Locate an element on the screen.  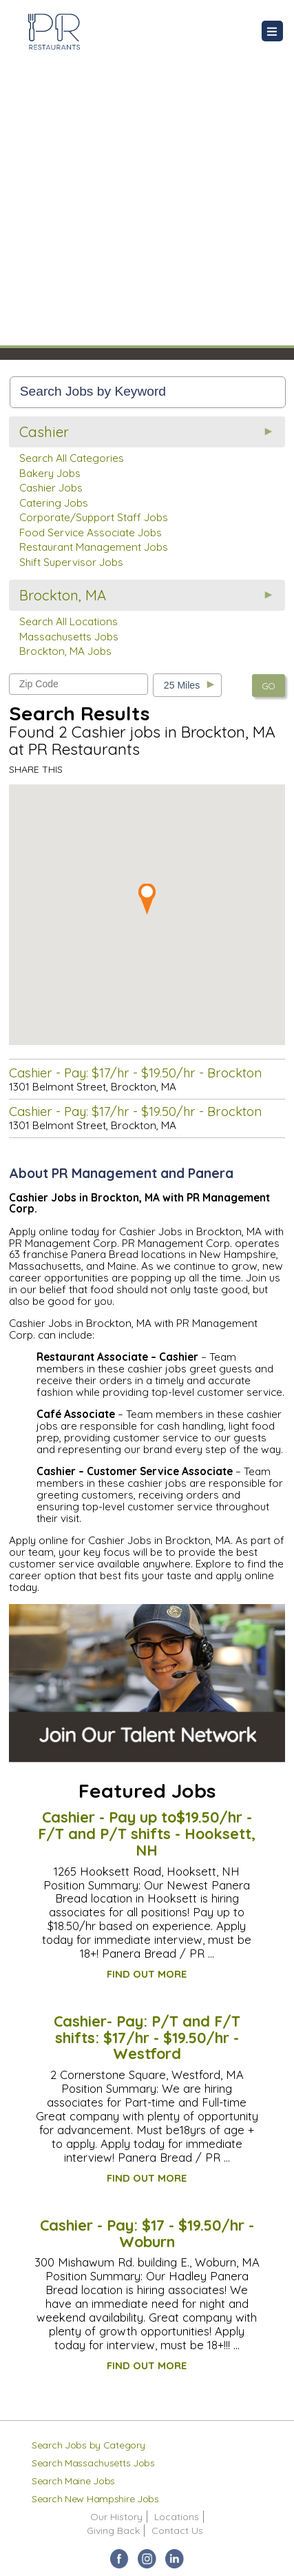
Food Service Associate Jobs is located at coordinates (90, 532).